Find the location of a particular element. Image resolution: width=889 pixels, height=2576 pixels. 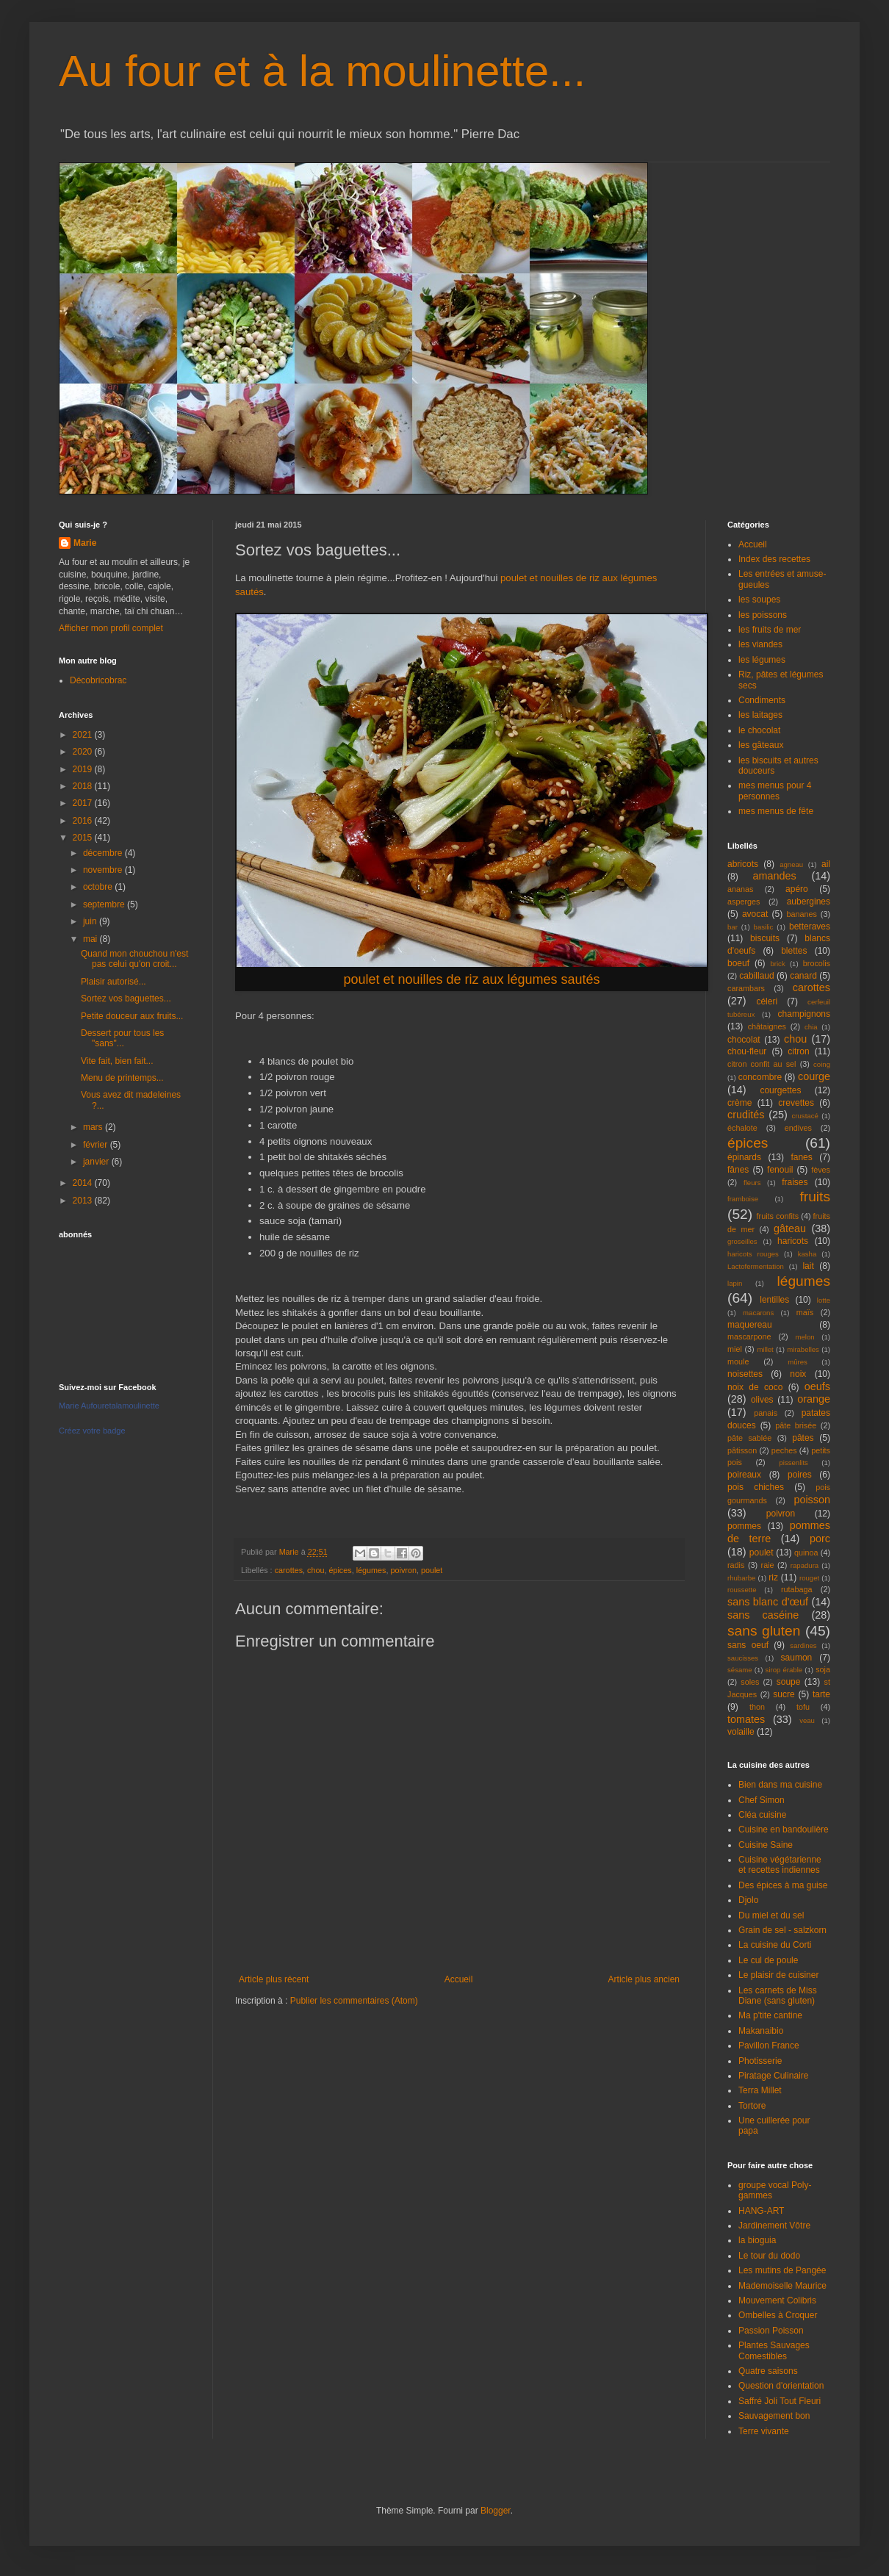

2021 is located at coordinates (84, 735).